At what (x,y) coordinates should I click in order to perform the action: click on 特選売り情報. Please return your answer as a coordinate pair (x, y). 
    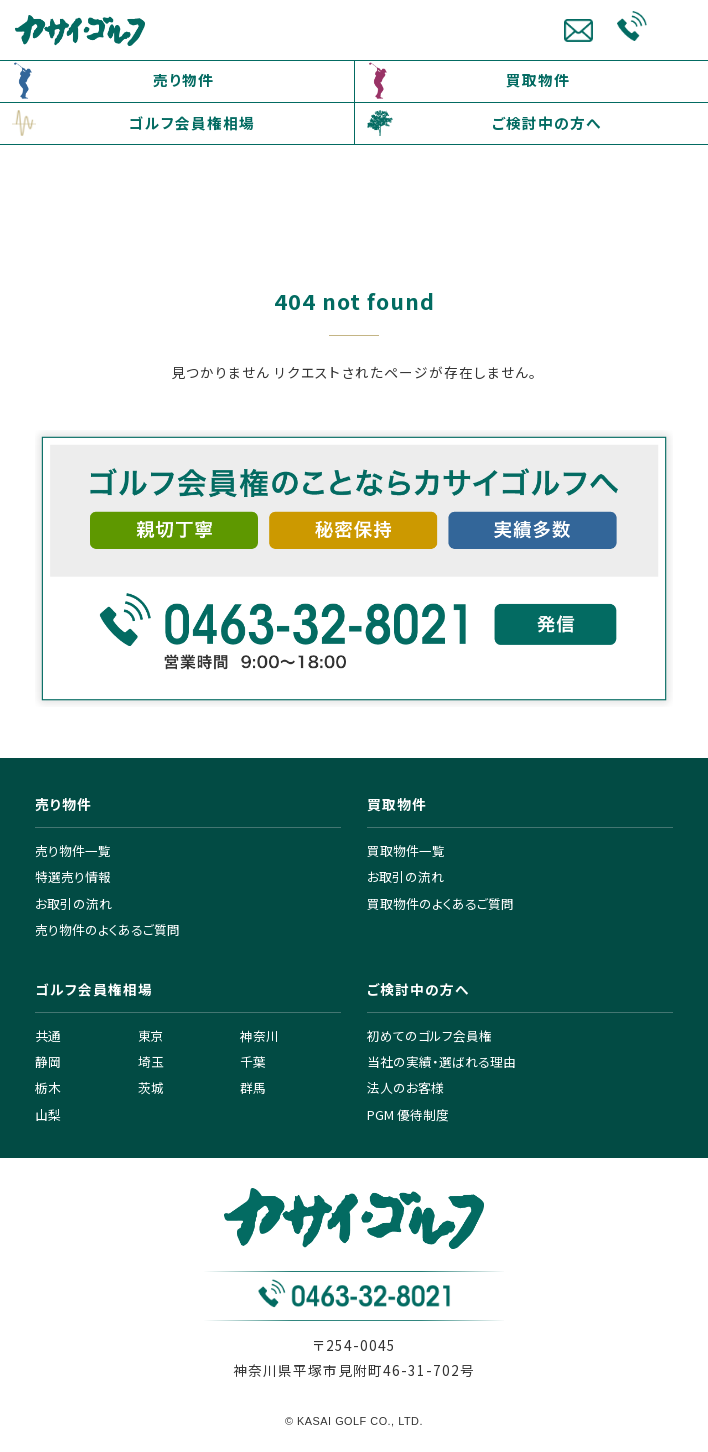
    Looking at the image, I should click on (73, 876).